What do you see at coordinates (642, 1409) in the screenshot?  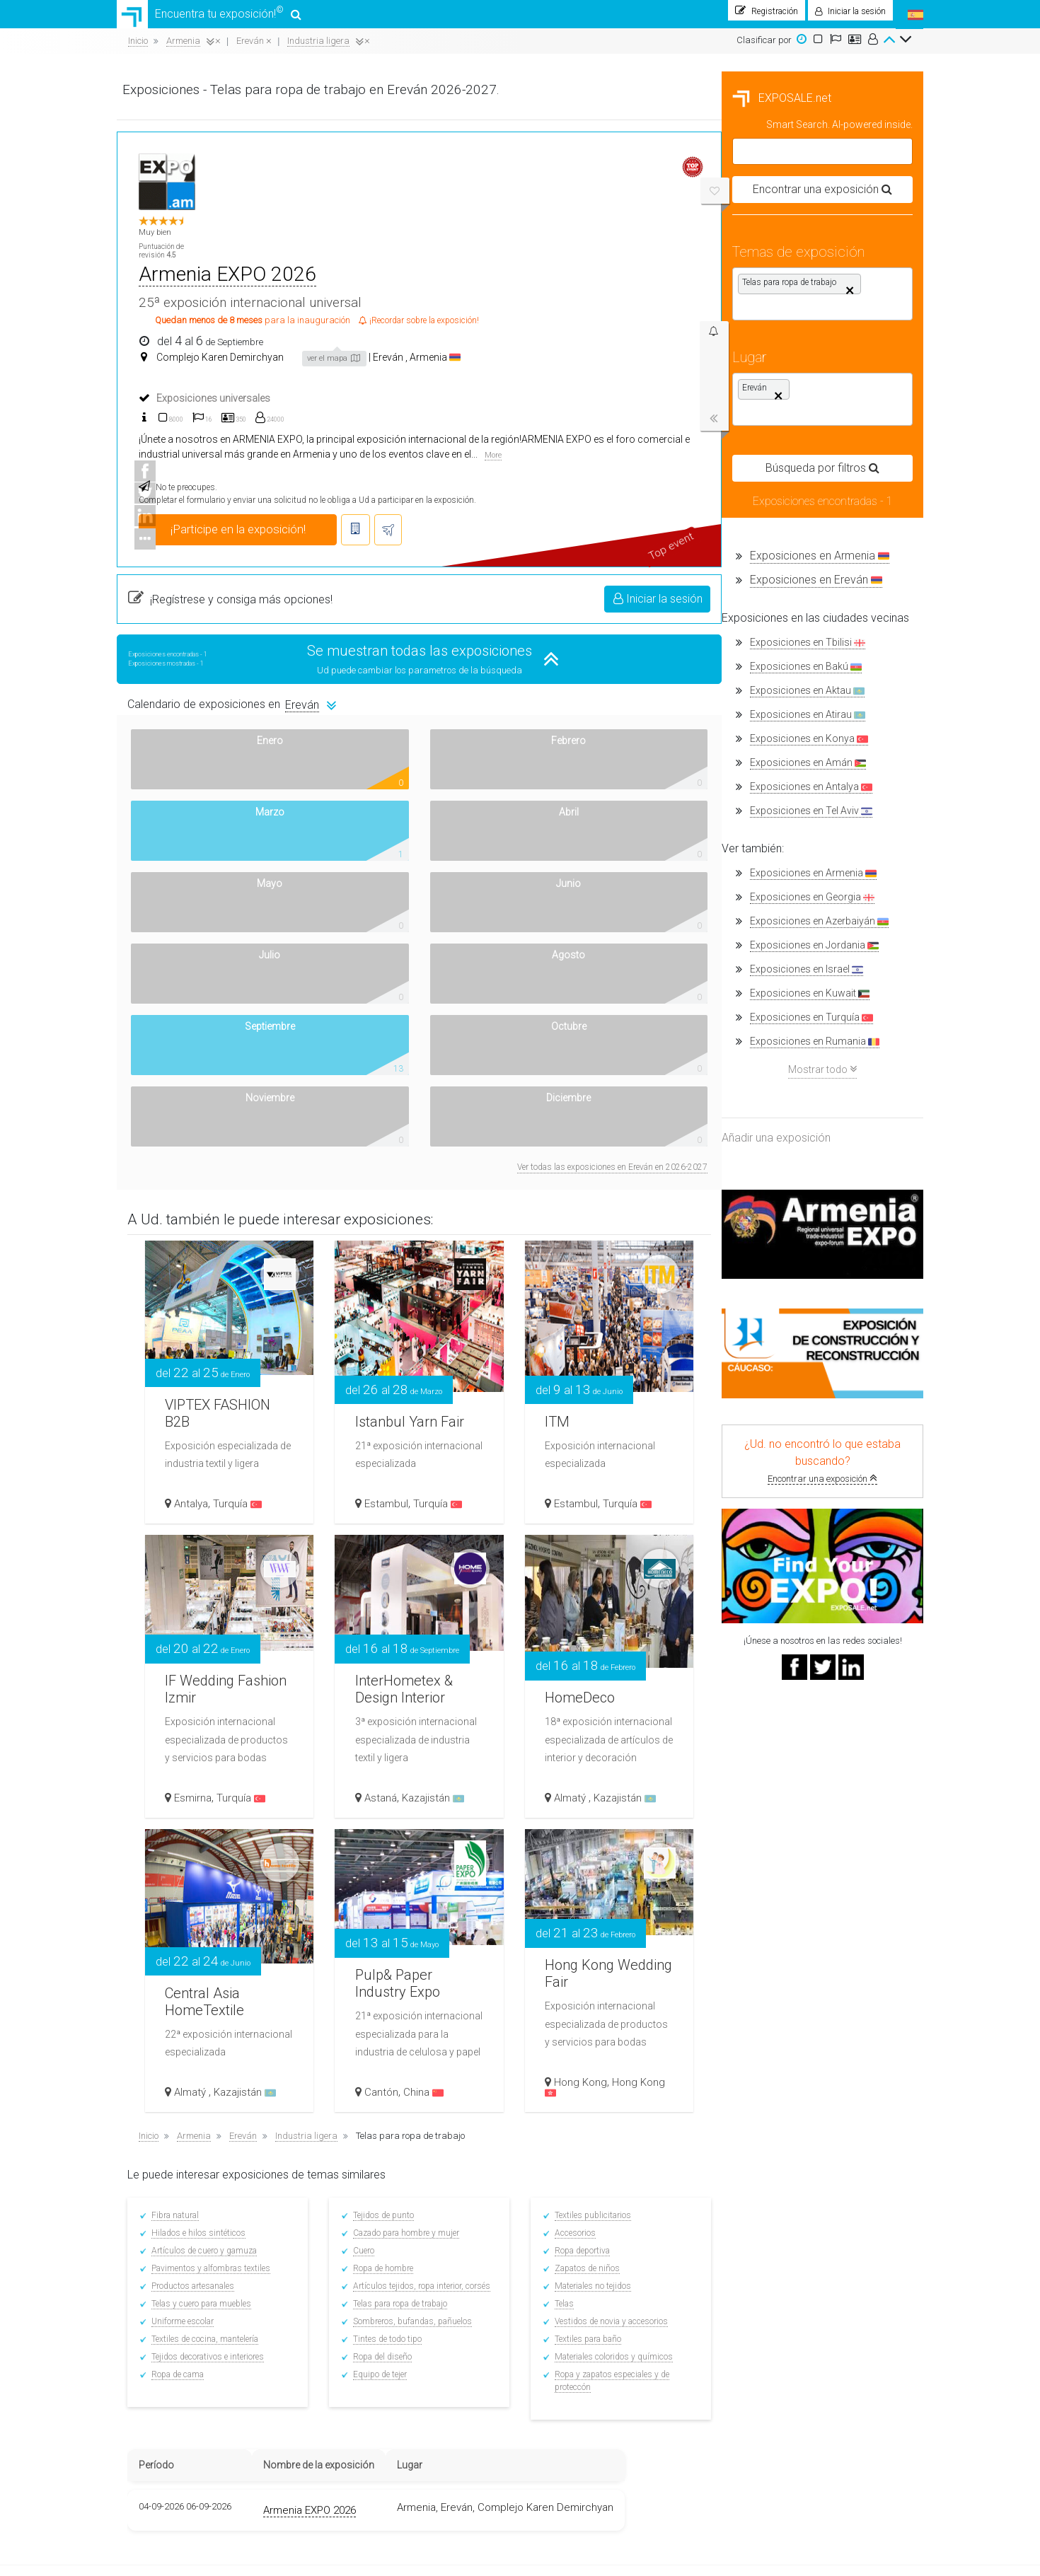 I see `Kazajistán` at bounding box center [642, 1409].